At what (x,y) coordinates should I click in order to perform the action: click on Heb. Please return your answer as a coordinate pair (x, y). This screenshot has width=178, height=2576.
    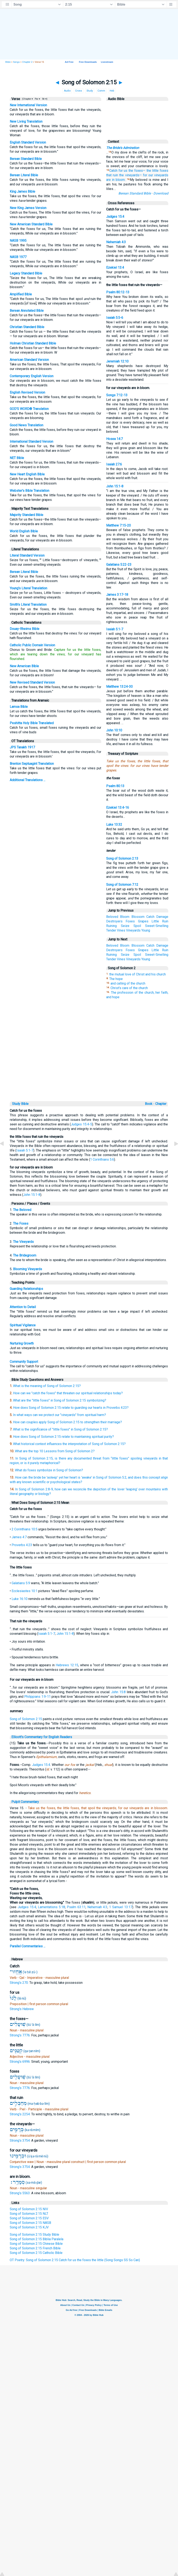
    Looking at the image, I should click on (112, 90).